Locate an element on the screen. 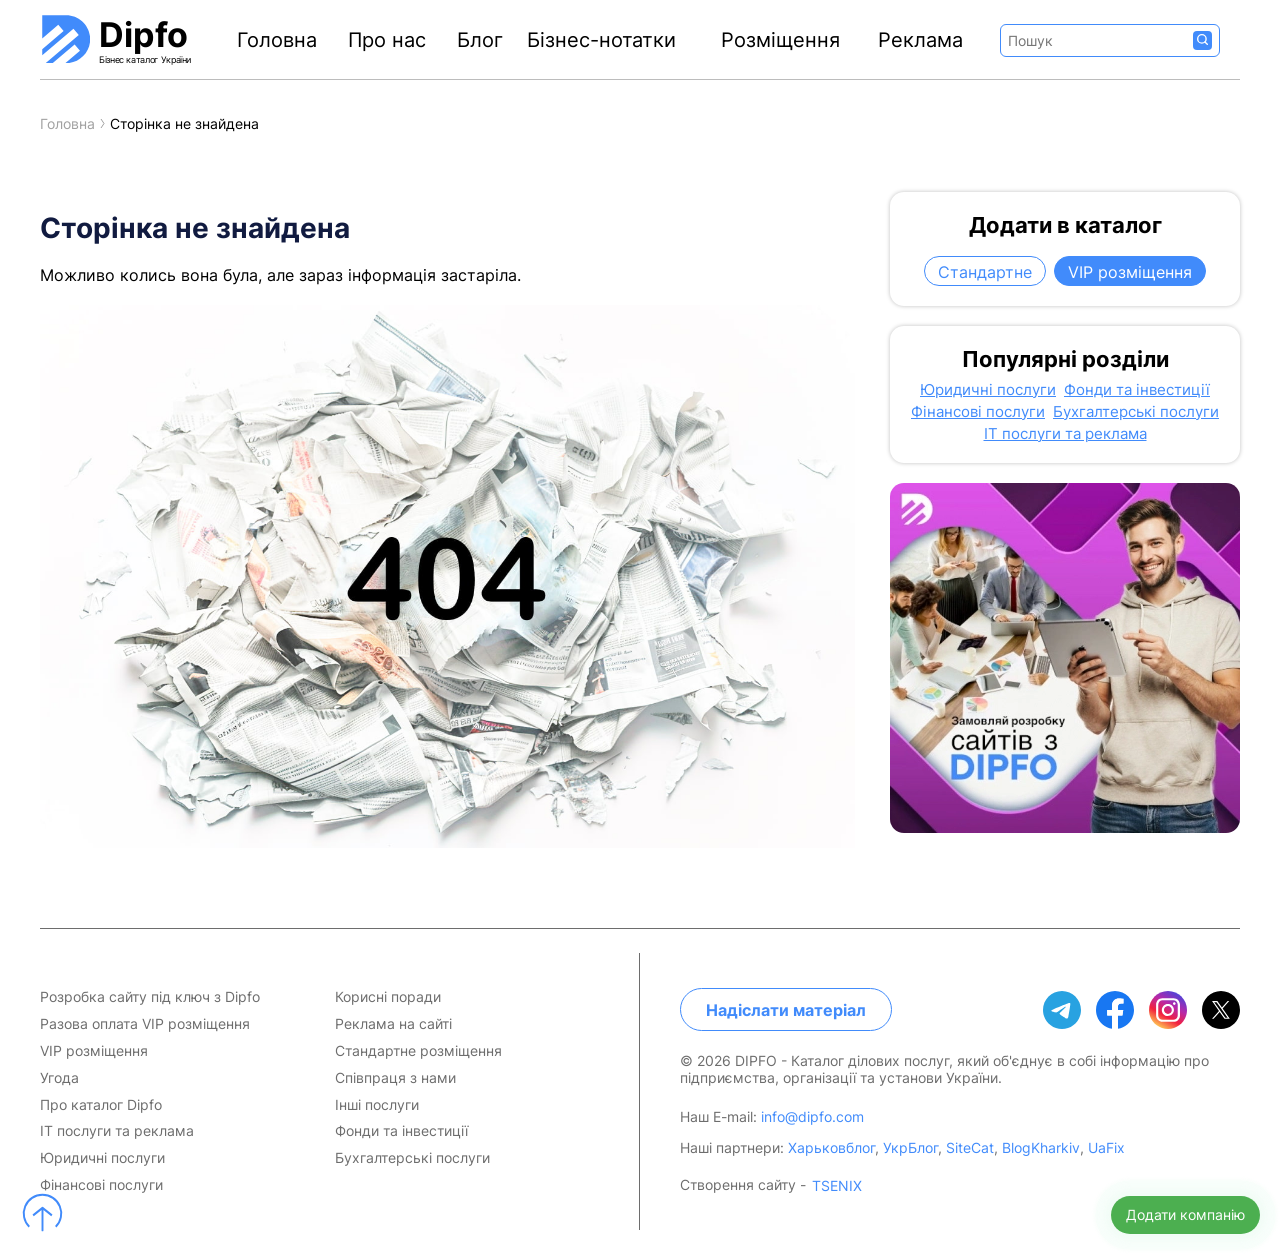 The image size is (1280, 1254). Фінансові послуги is located at coordinates (978, 412).